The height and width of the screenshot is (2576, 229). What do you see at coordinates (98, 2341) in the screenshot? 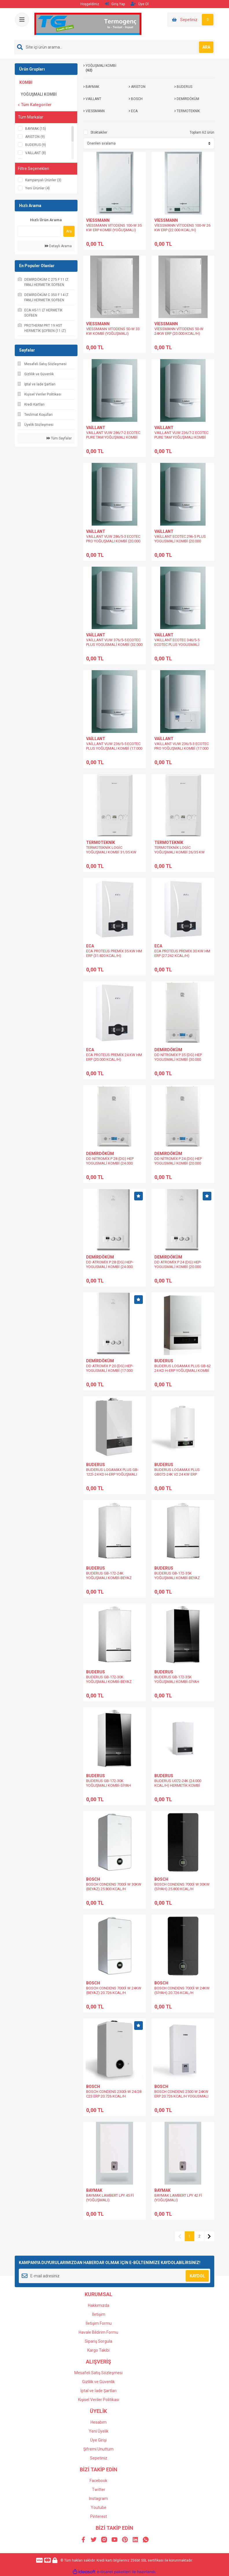
I see `Sipariş Sorgula` at bounding box center [98, 2341].